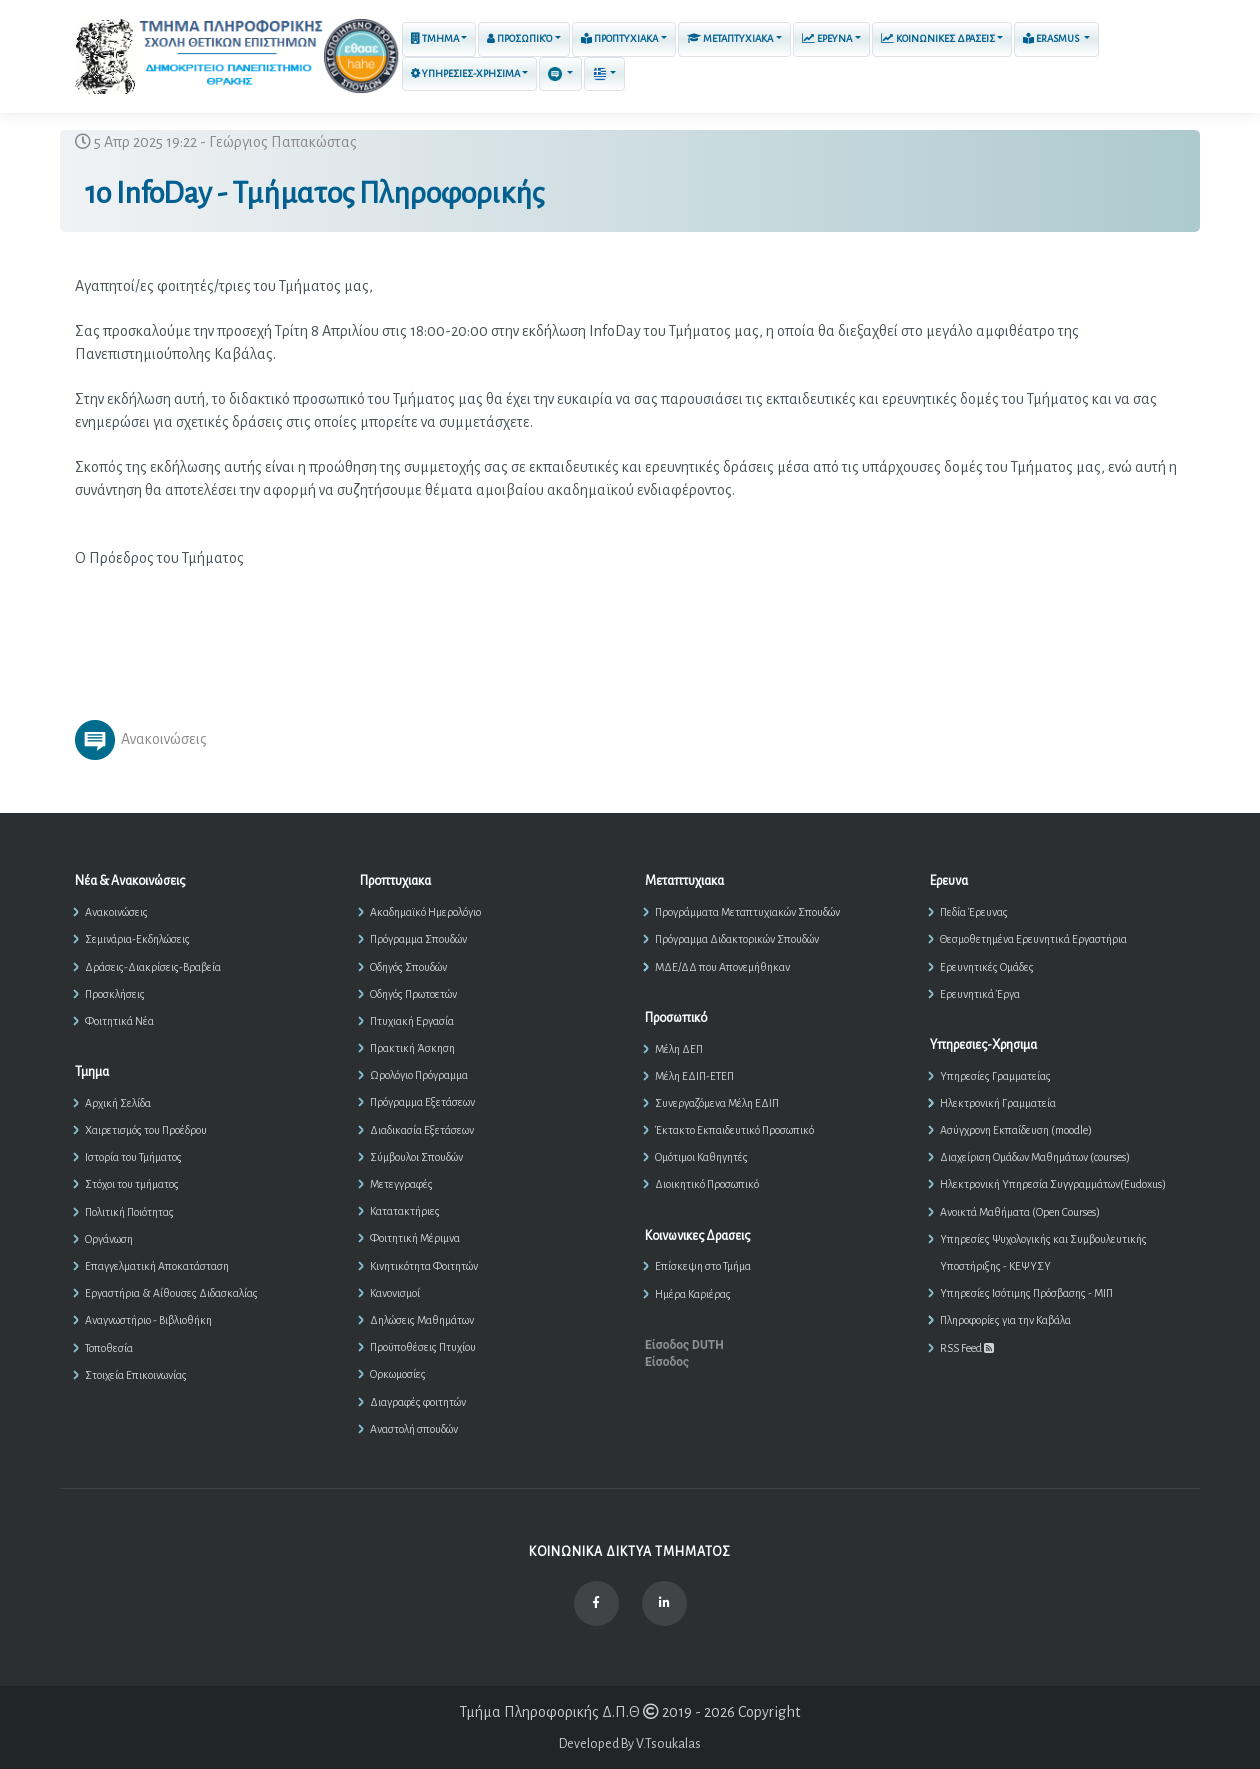  Describe the element at coordinates (109, 1239) in the screenshot. I see `Οργάνωση` at that location.